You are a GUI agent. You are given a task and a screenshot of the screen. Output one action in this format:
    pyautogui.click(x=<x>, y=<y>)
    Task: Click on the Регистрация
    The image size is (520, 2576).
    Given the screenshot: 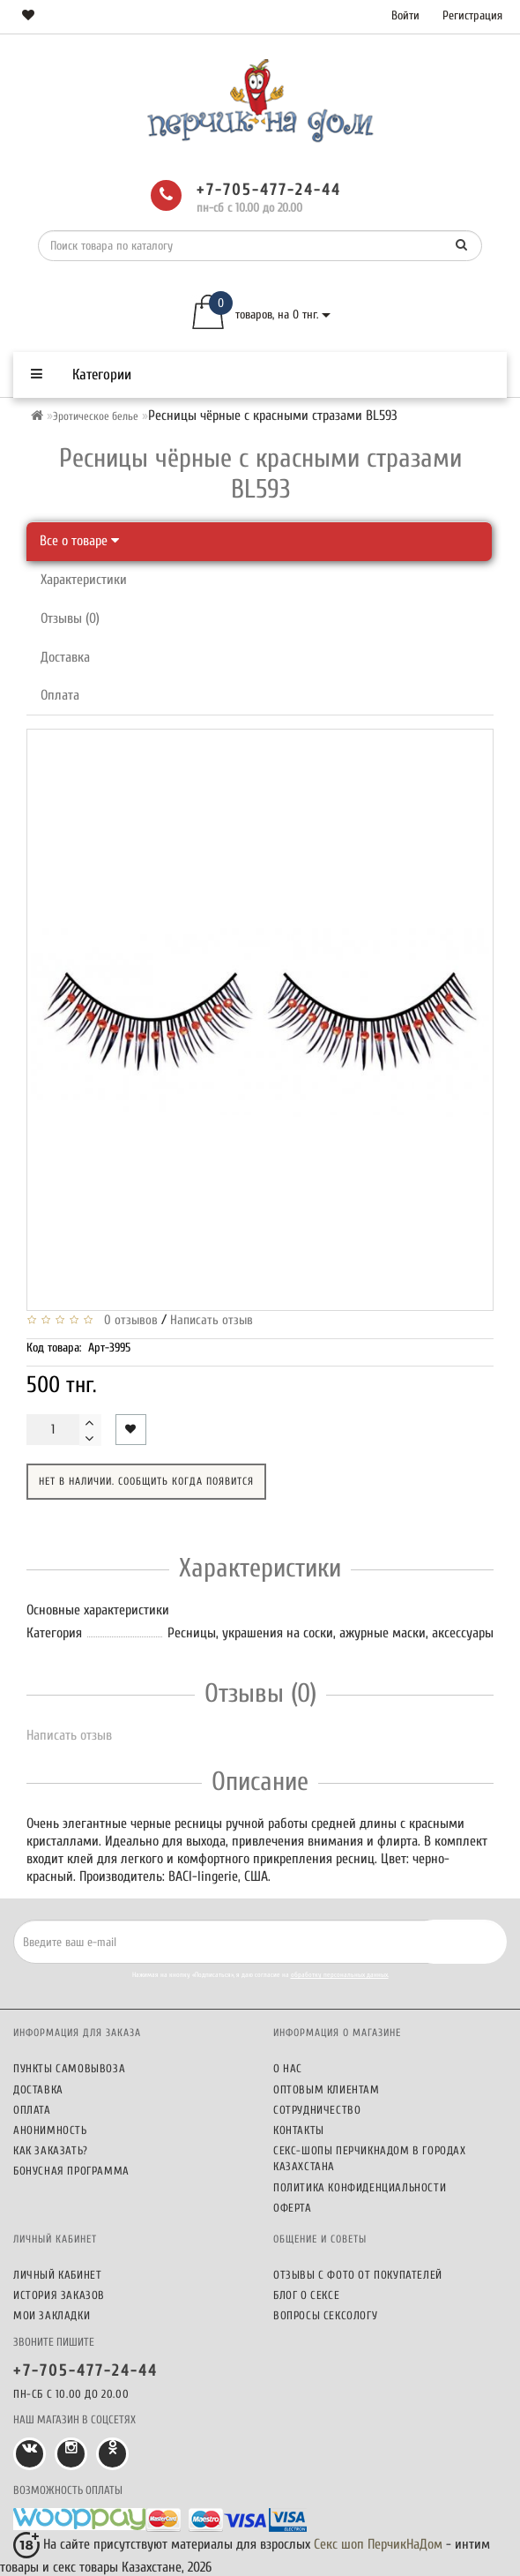 What is the action you would take?
    pyautogui.click(x=472, y=15)
    